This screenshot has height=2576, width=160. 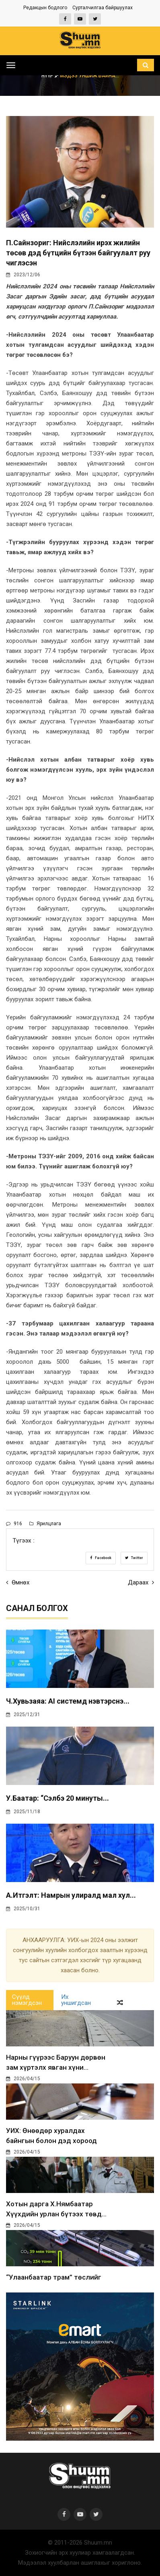 I want to click on Их уншигдсан, so click(x=76, y=2000).